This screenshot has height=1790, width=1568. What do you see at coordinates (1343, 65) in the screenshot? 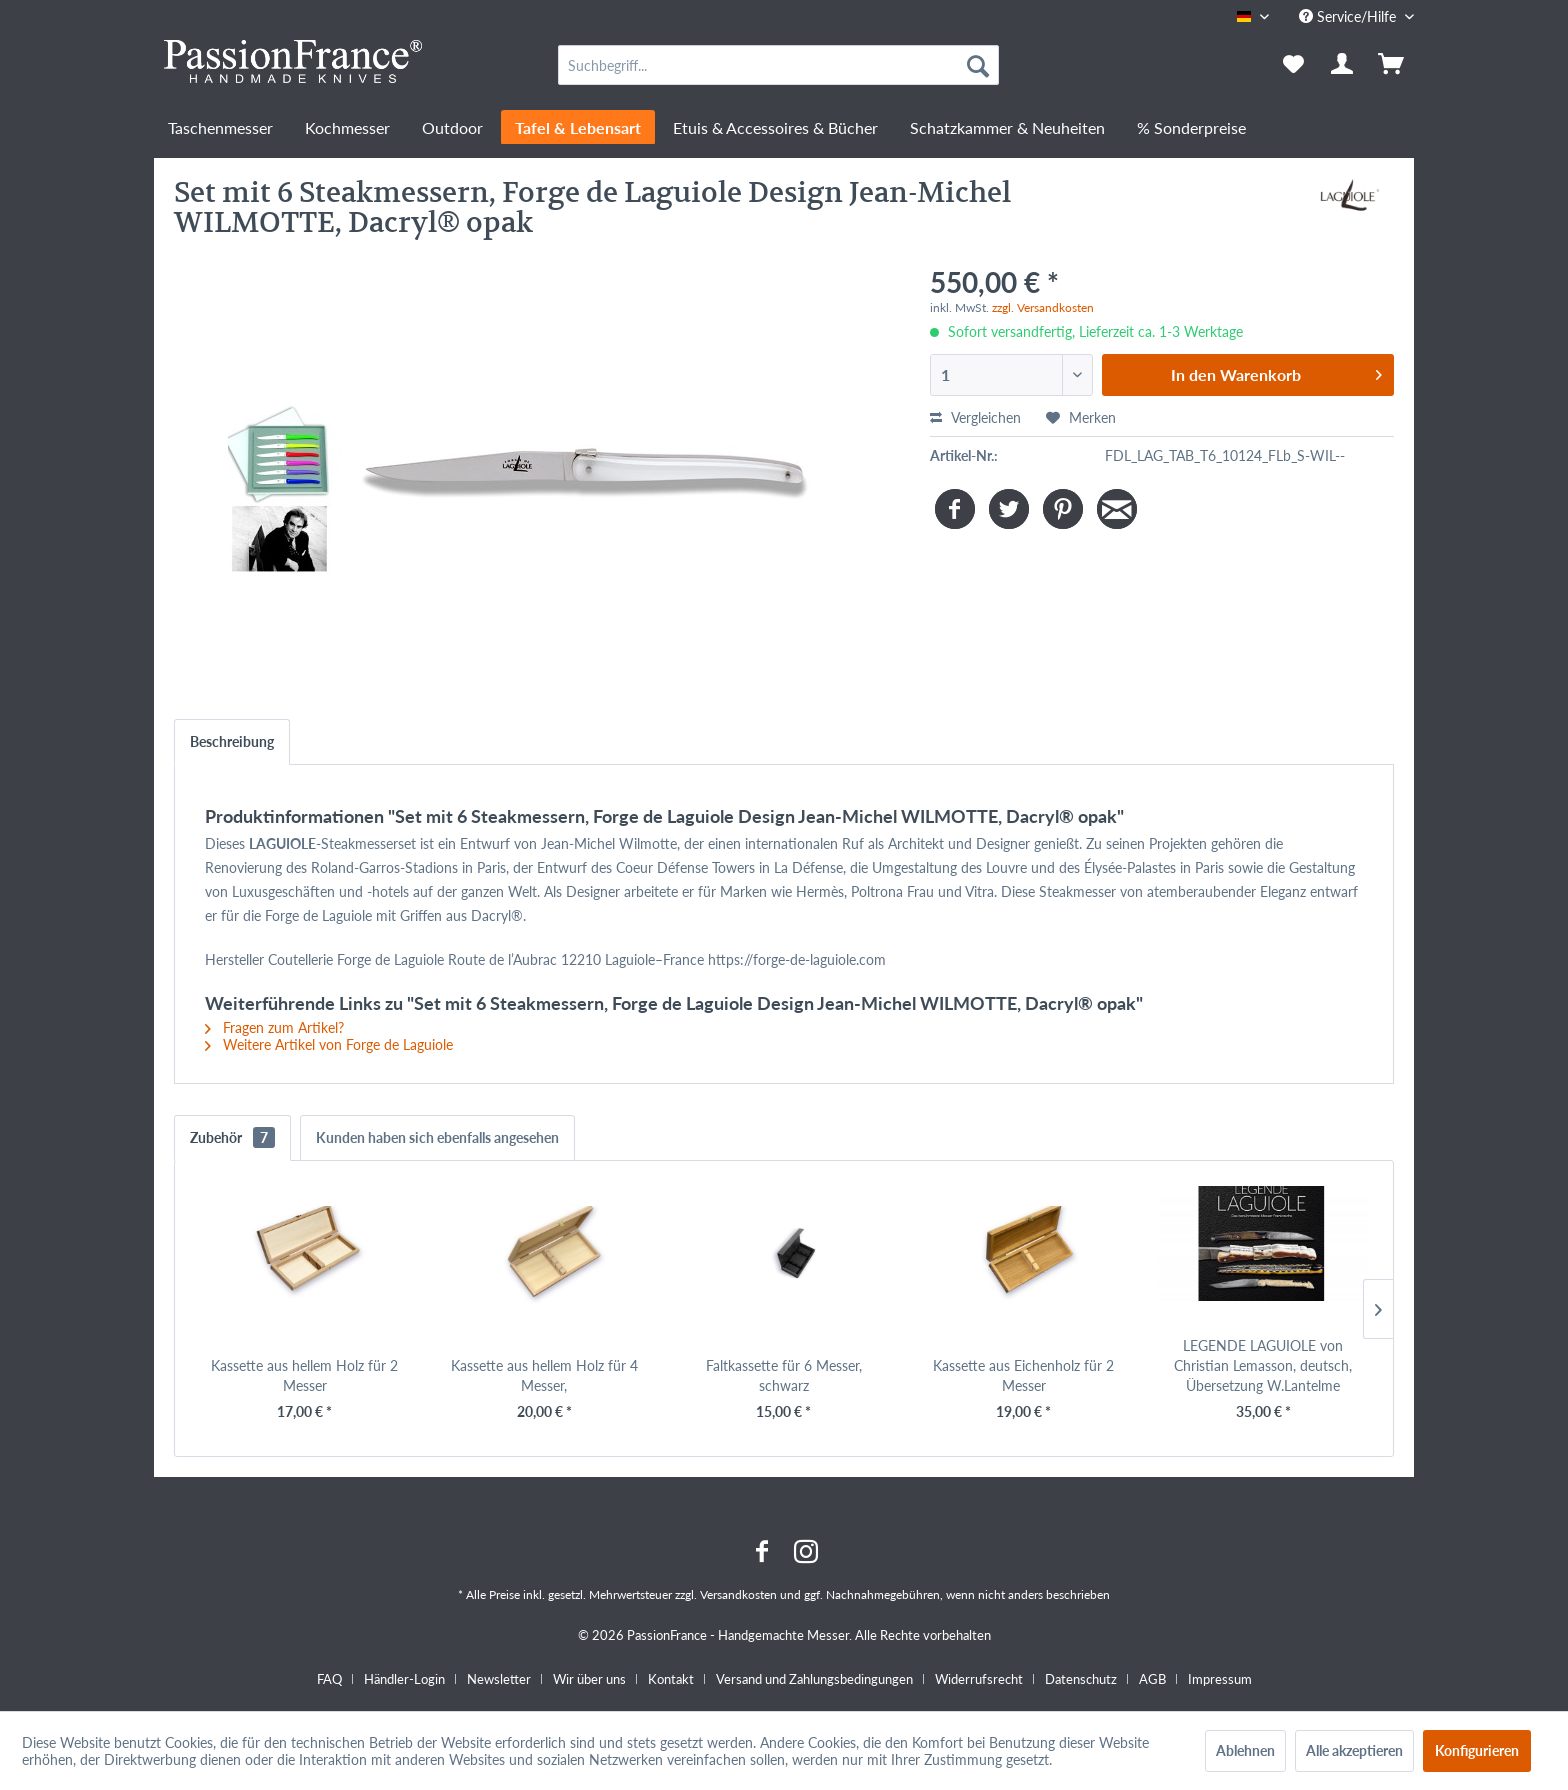
I see `[Mein Konto]` at bounding box center [1343, 65].